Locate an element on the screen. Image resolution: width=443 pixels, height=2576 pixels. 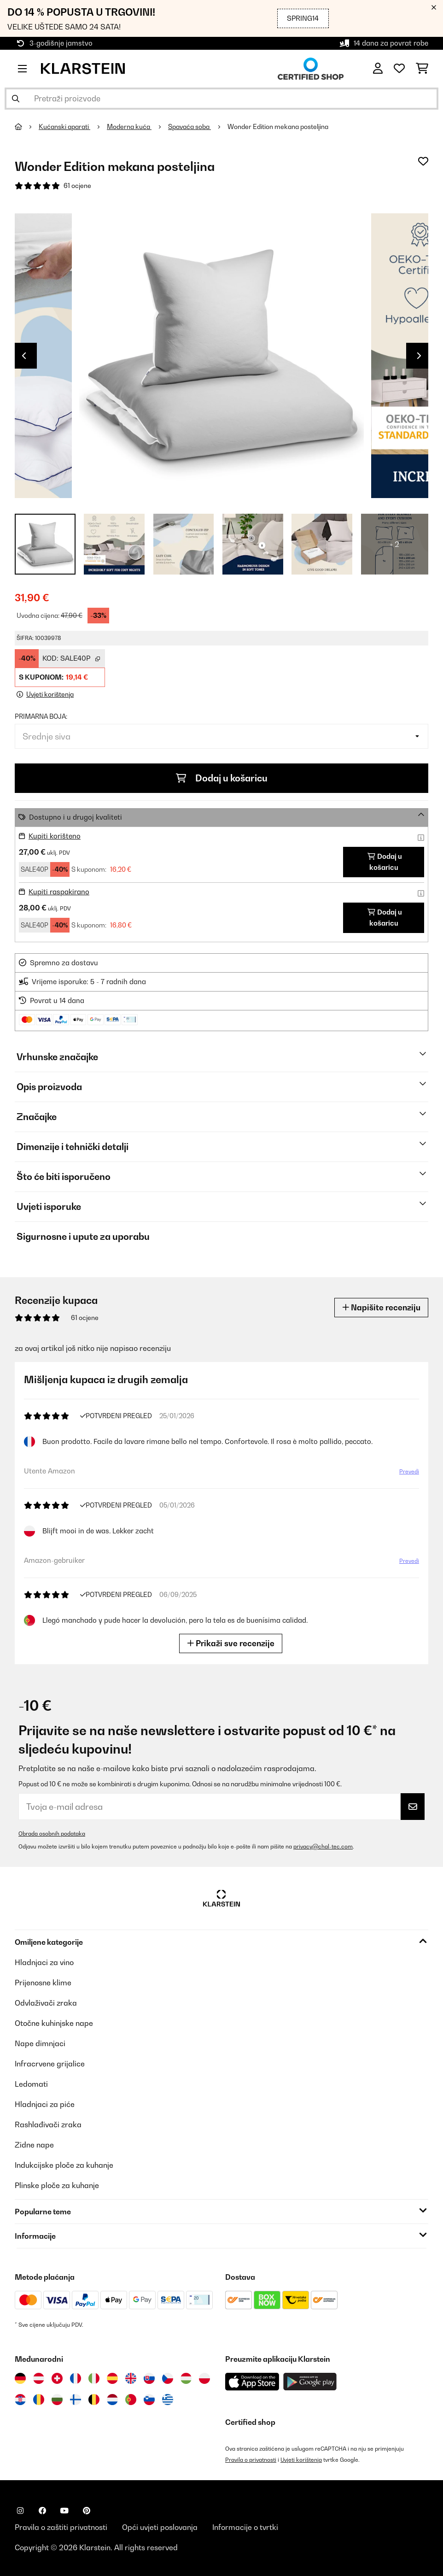
Plinske ploče za kuhanje is located at coordinates (57, 2185).